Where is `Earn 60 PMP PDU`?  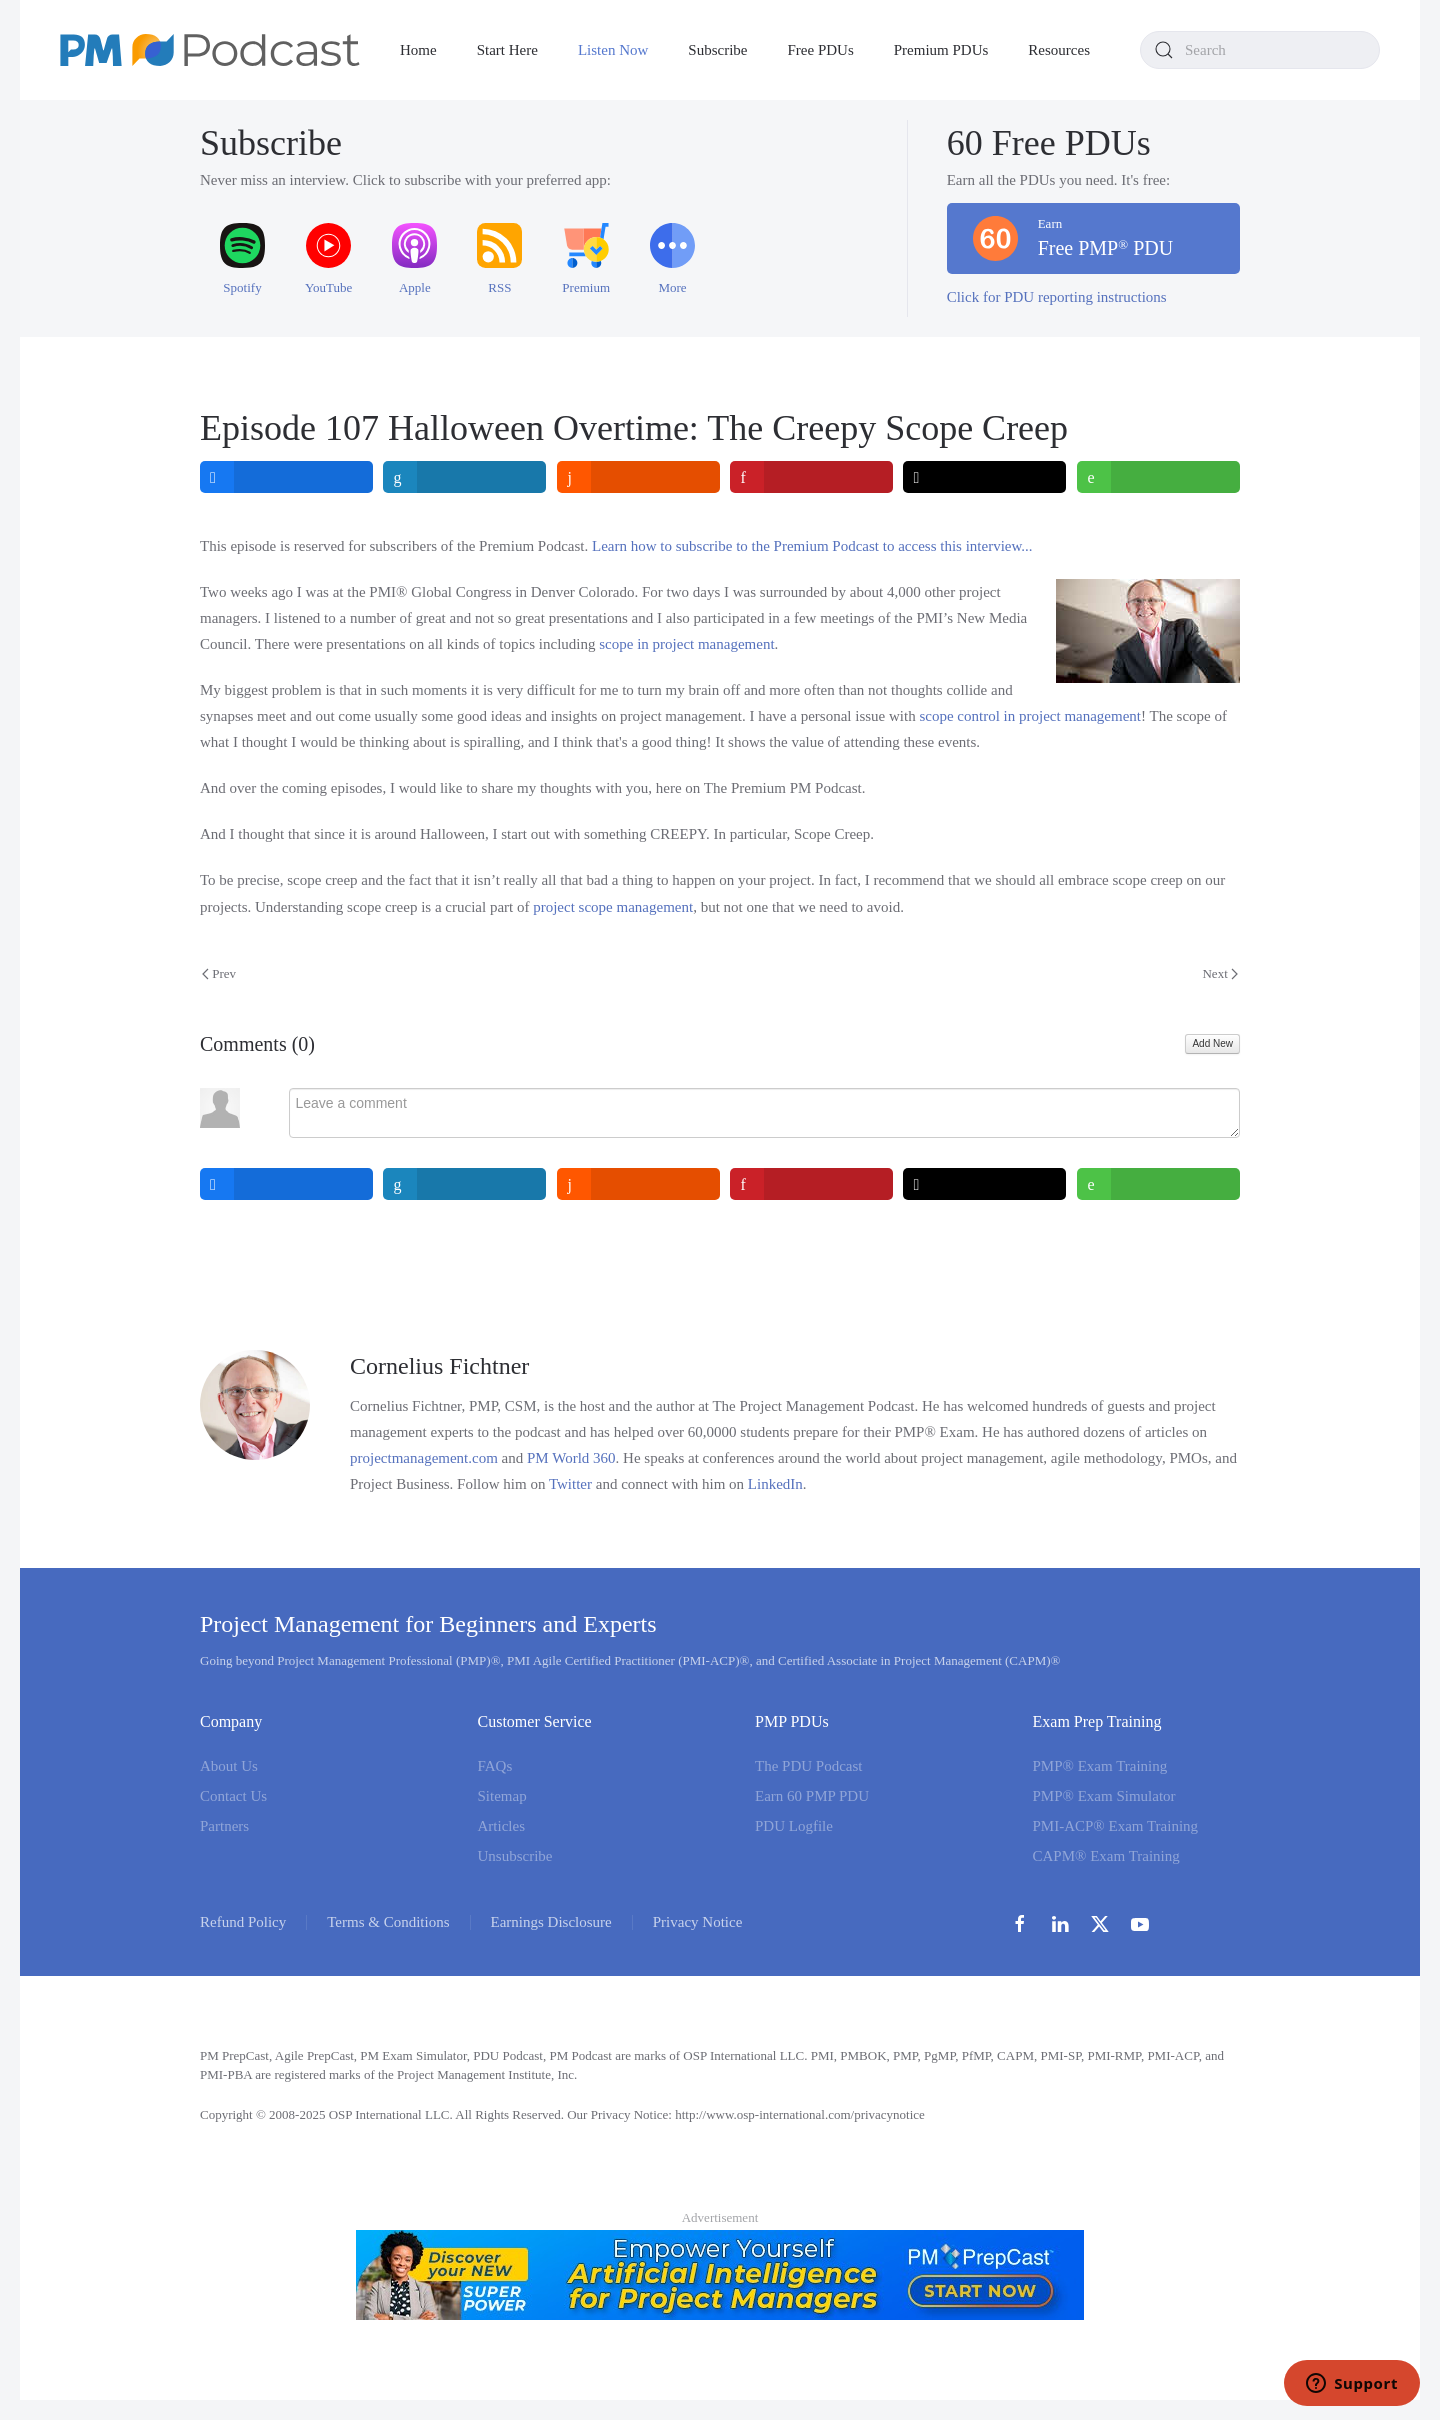 Earn 60 PMP PDU is located at coordinates (812, 1796).